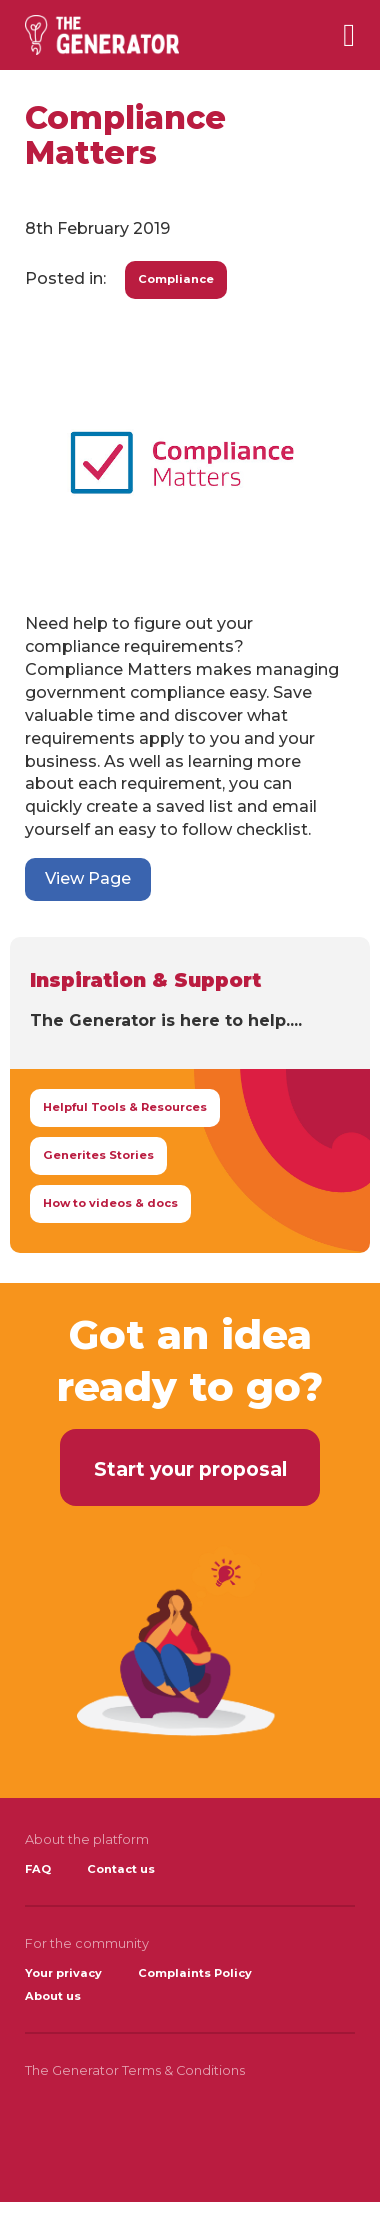 The height and width of the screenshot is (2221, 380). I want to click on Compliance, so click(176, 279).